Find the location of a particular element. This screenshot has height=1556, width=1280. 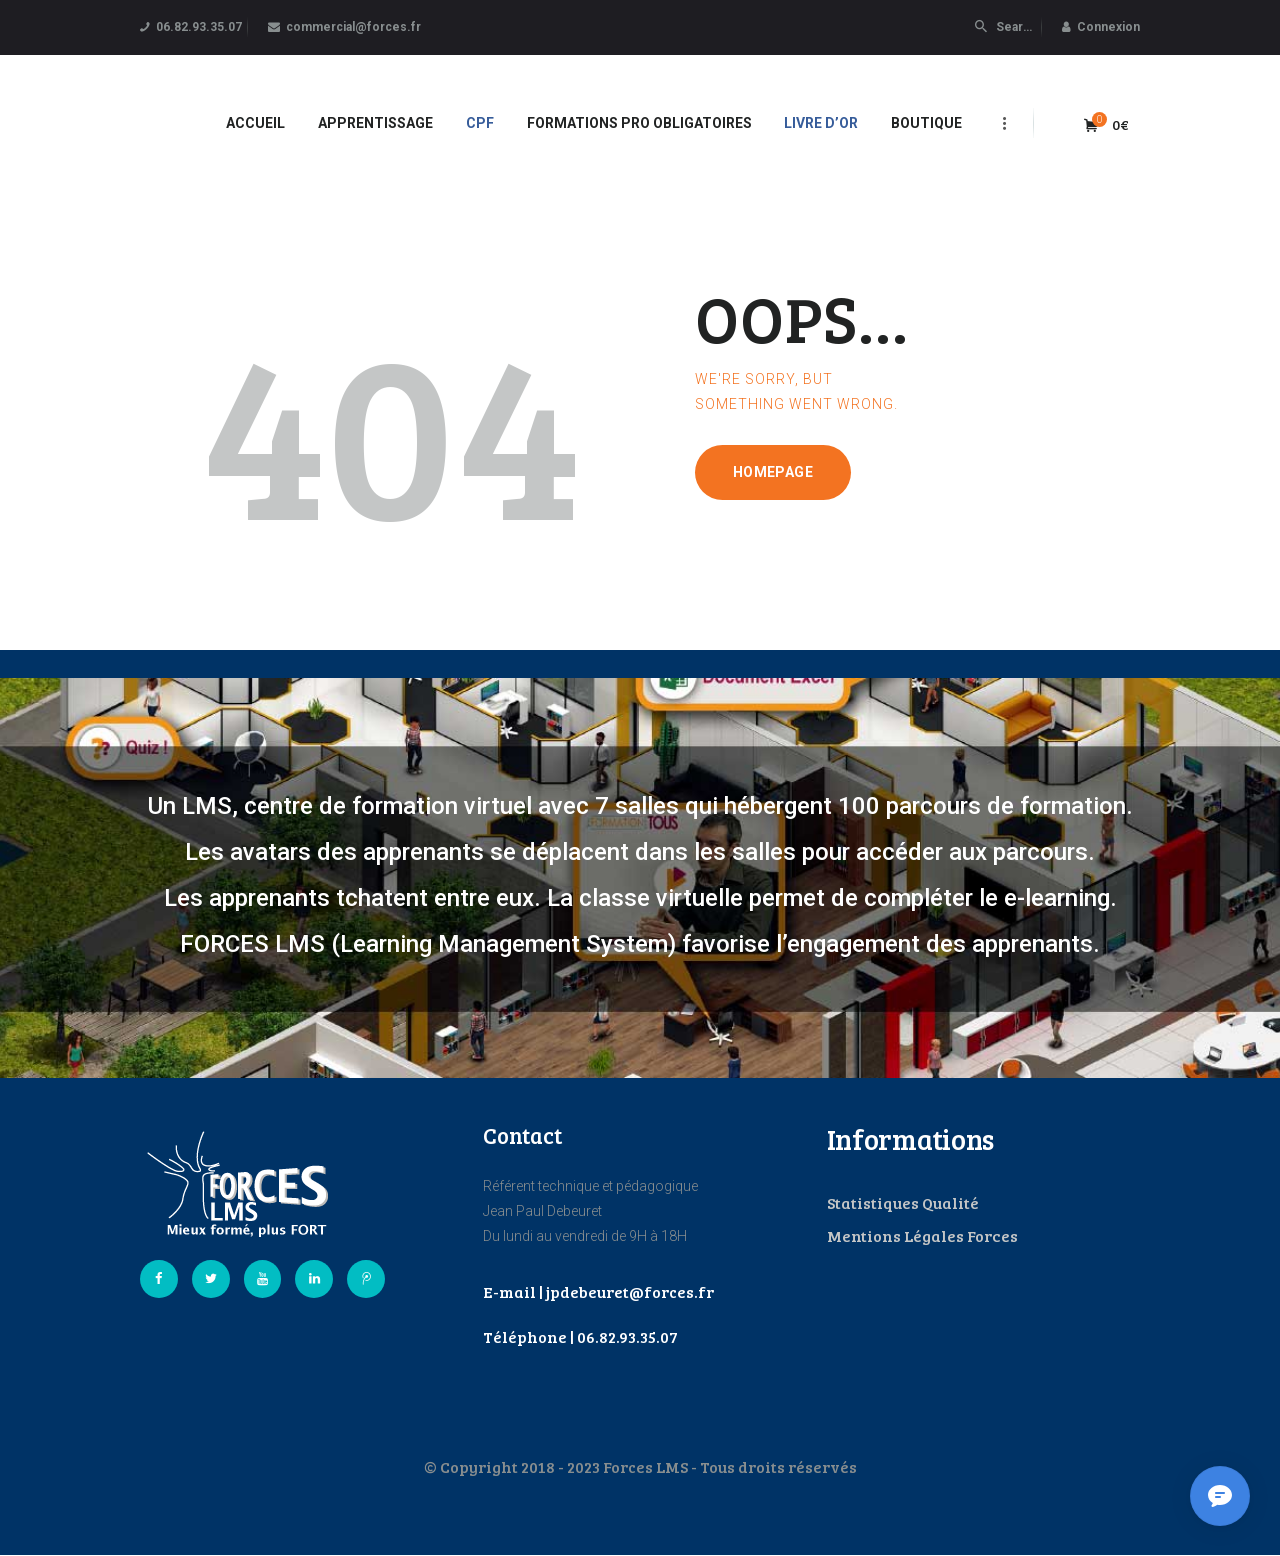

Homepage is located at coordinates (773, 472).